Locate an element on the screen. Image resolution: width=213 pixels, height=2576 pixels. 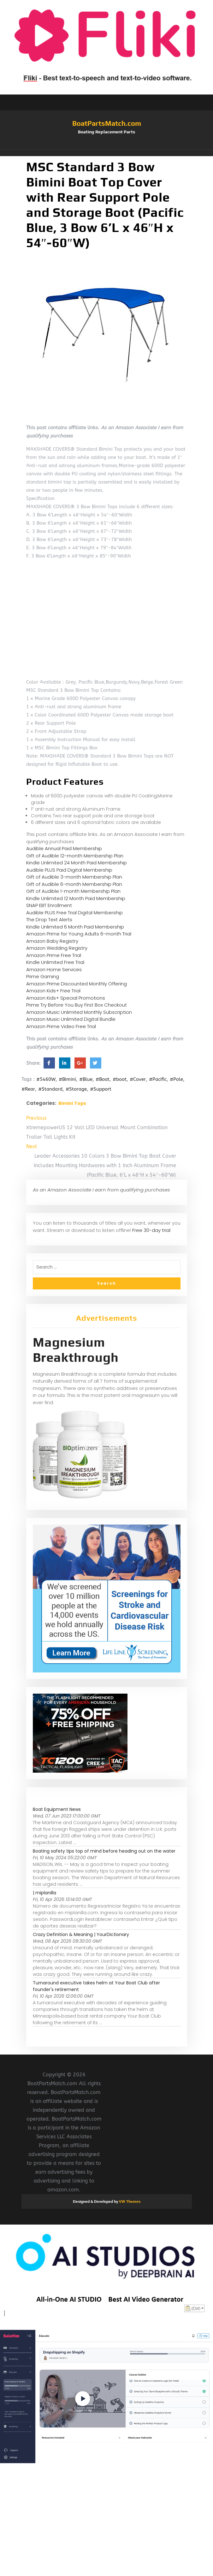
Amazon Music Unlimited Monthly Subscription is located at coordinates (79, 1012).